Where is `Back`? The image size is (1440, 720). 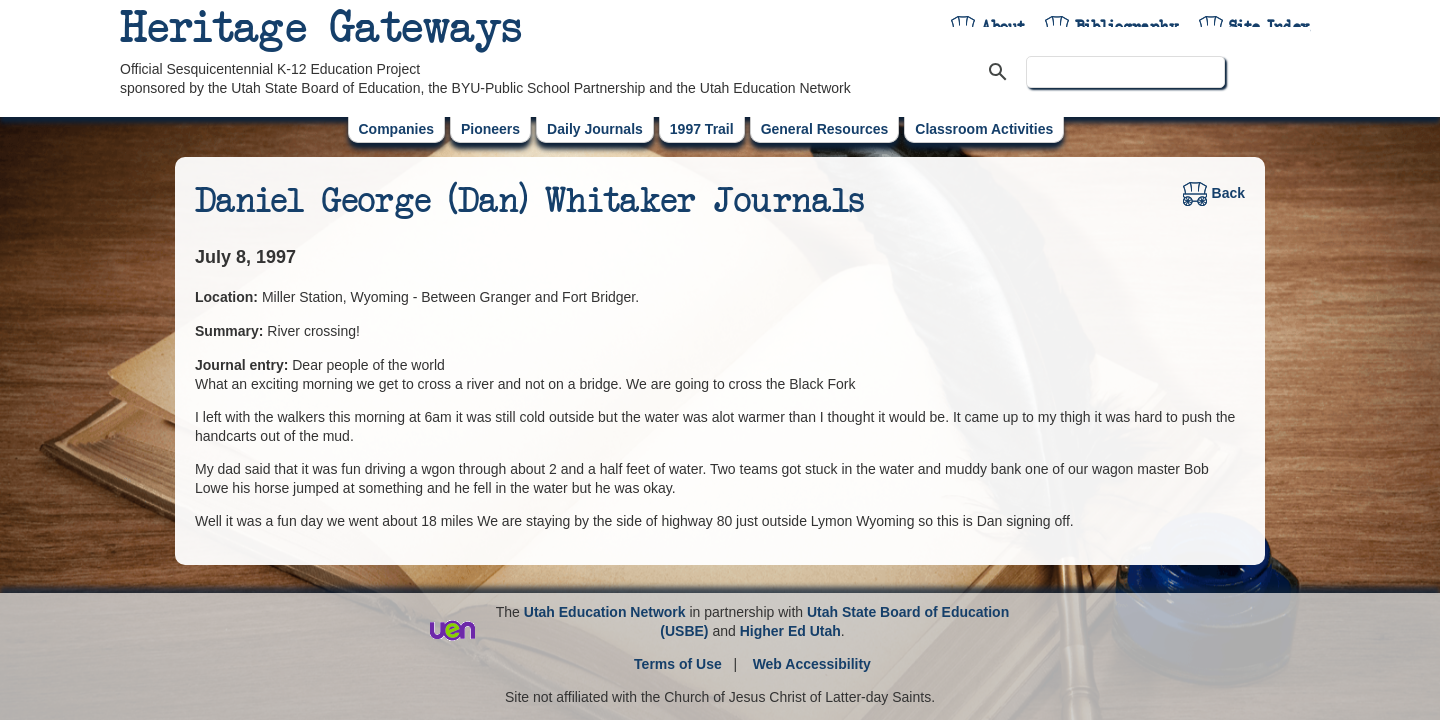 Back is located at coordinates (1214, 193).